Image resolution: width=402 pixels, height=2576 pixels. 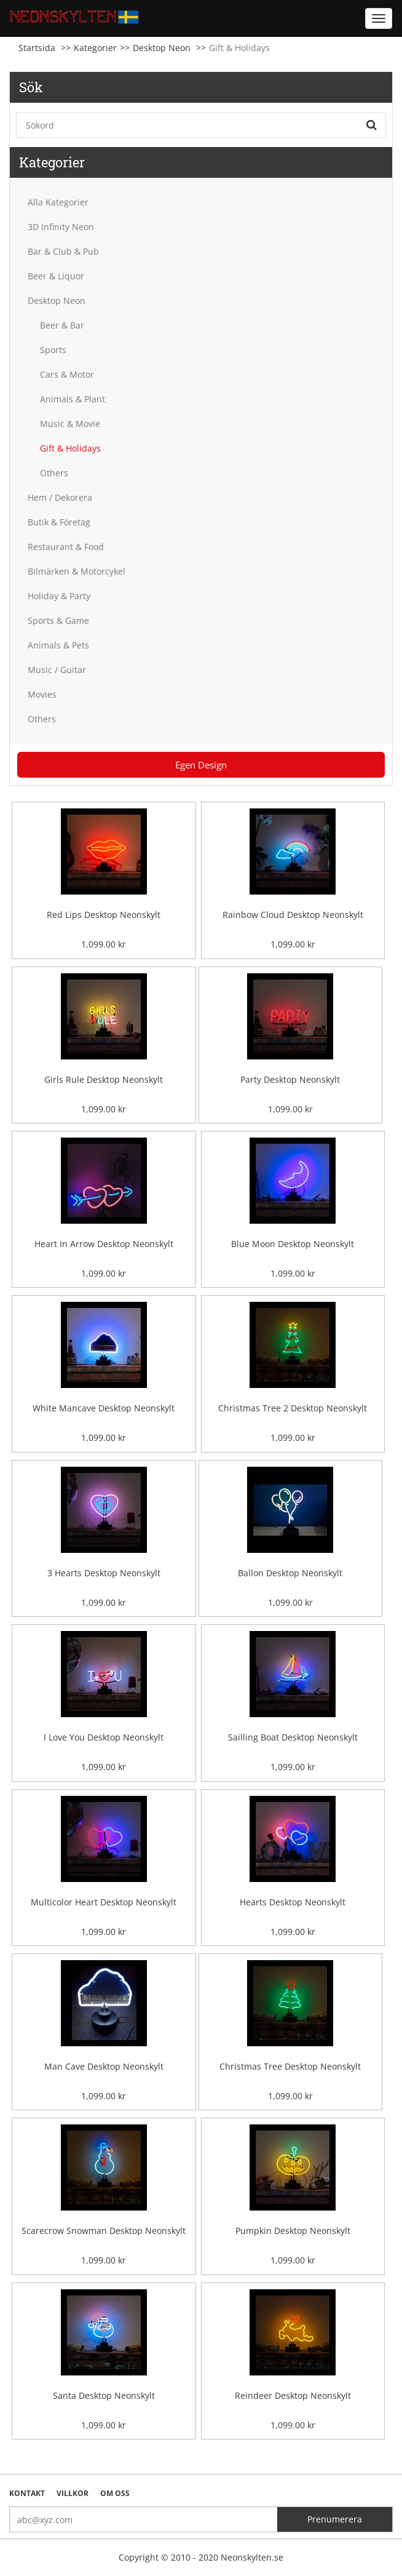 I want to click on Music / Guitar, so click(x=57, y=670).